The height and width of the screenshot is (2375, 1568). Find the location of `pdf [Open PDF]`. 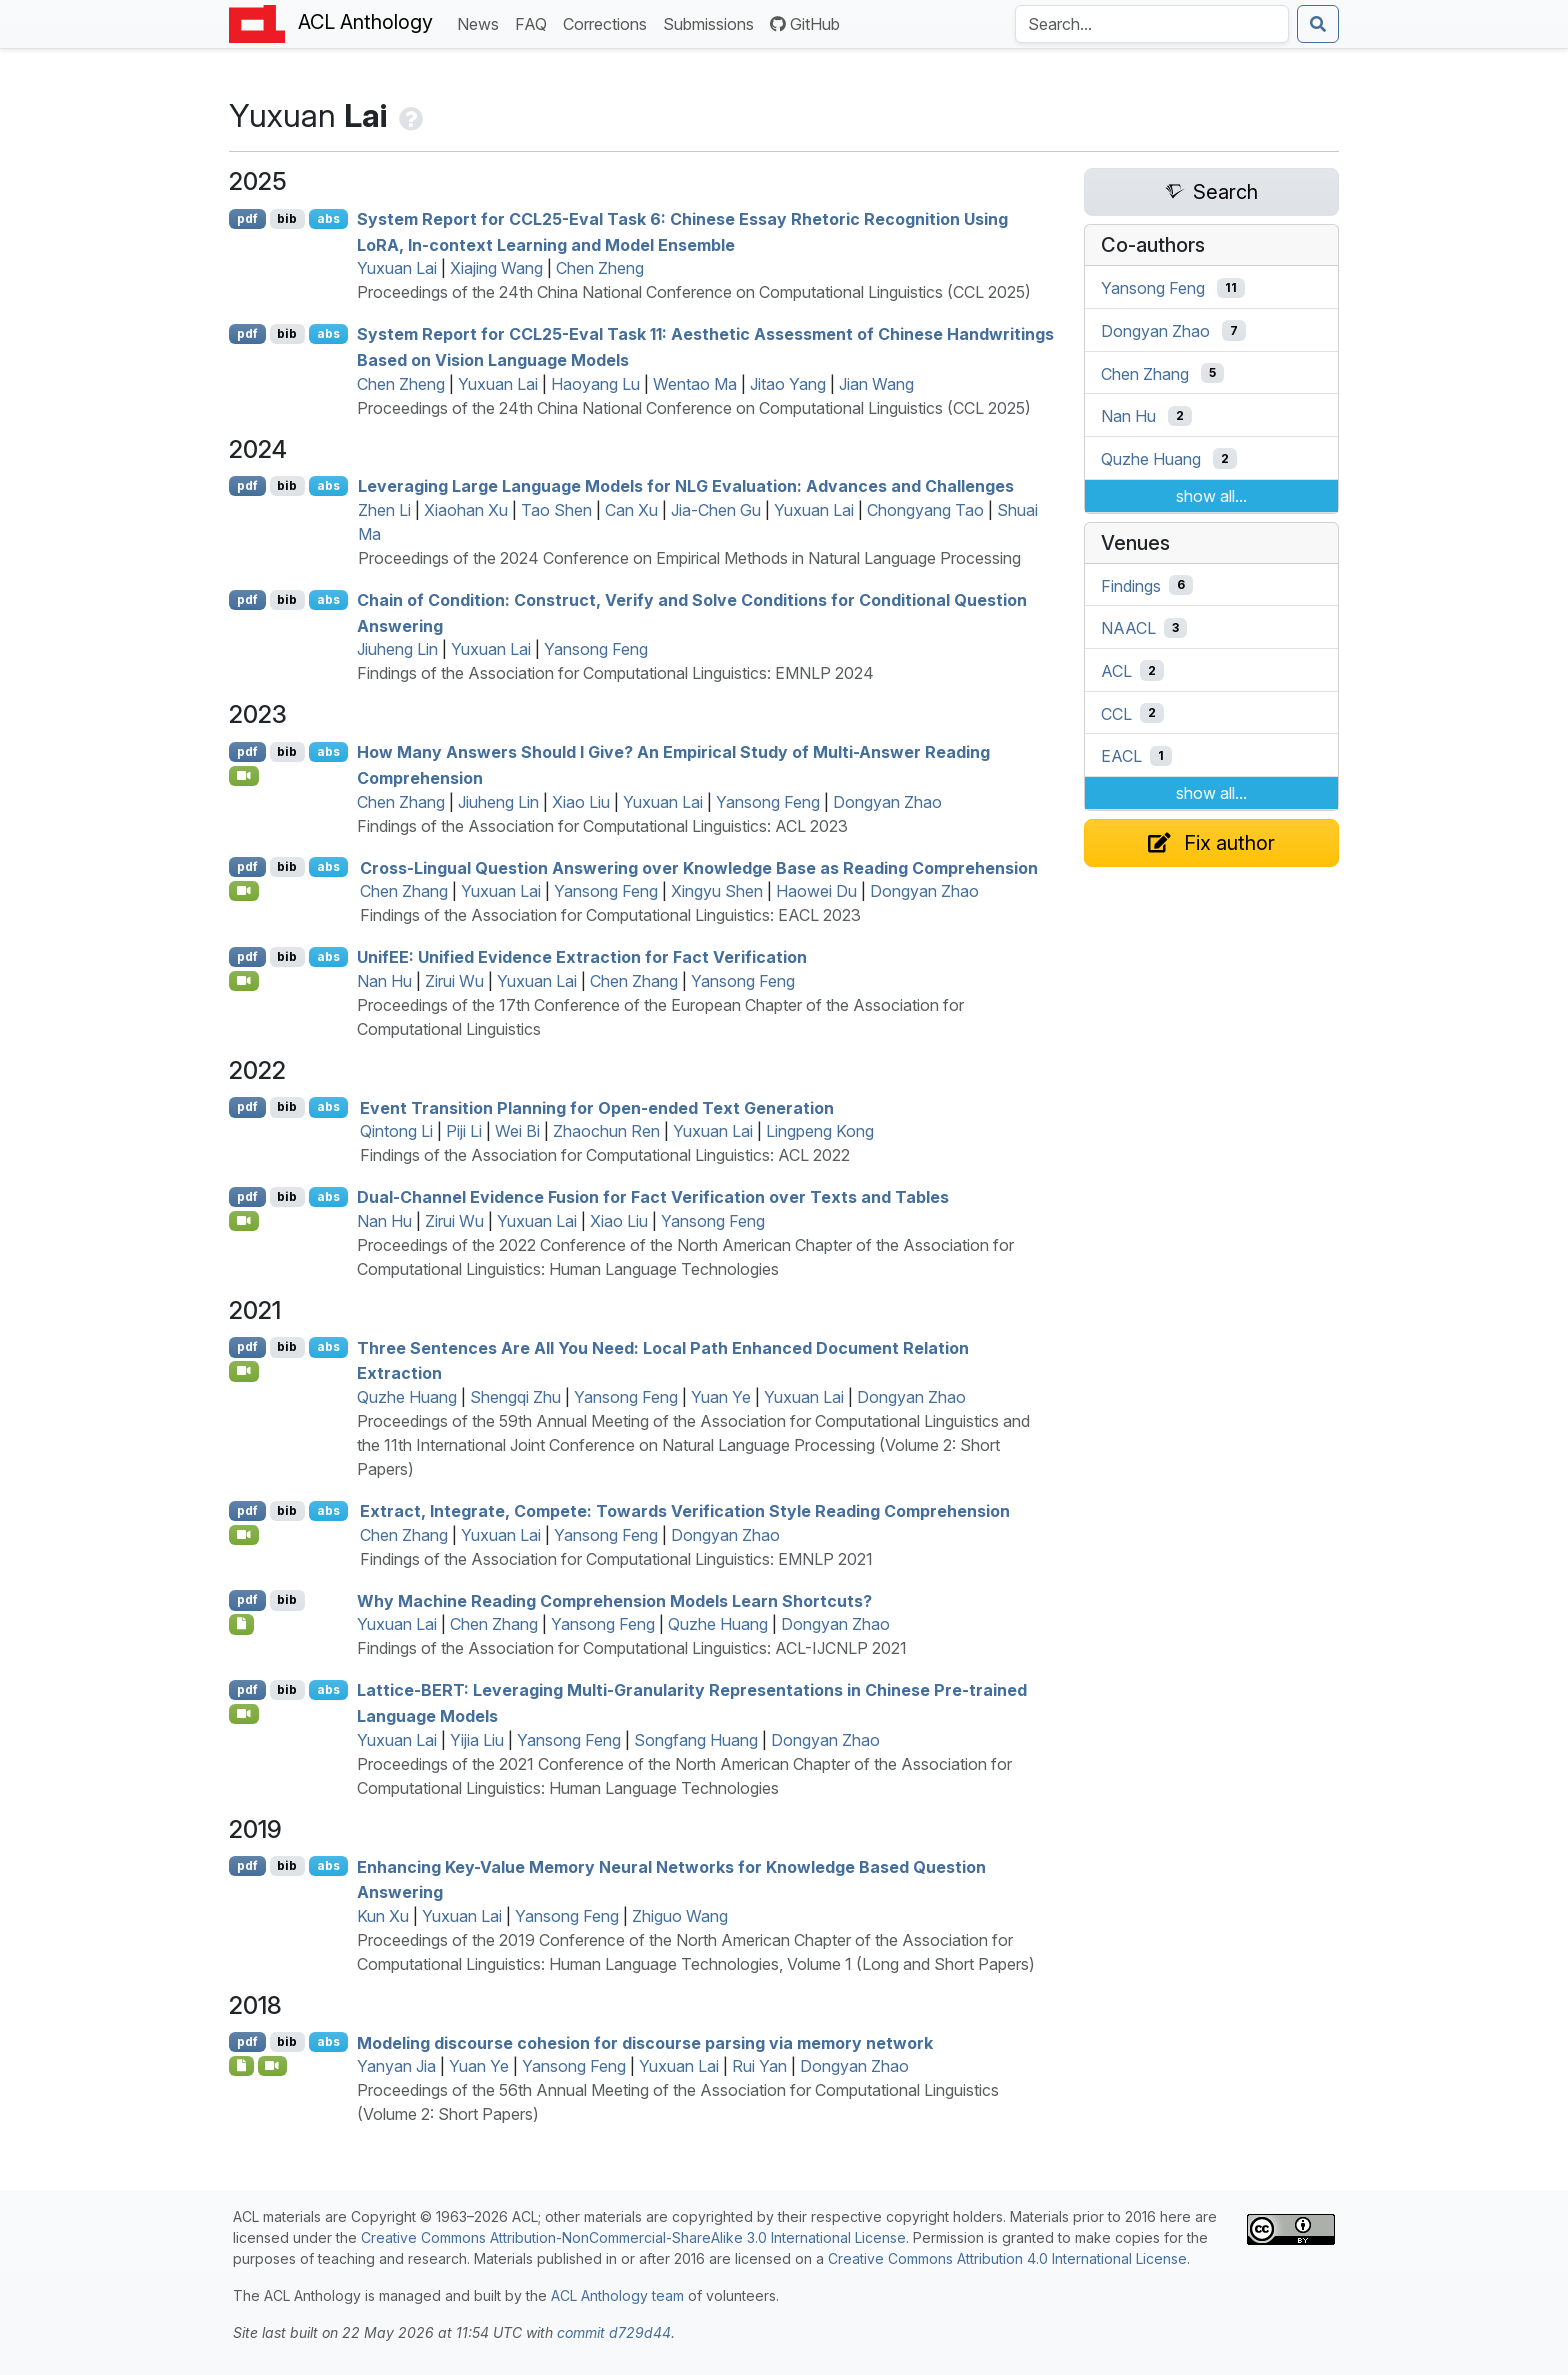

pdf [Open PDF] is located at coordinates (247, 218).